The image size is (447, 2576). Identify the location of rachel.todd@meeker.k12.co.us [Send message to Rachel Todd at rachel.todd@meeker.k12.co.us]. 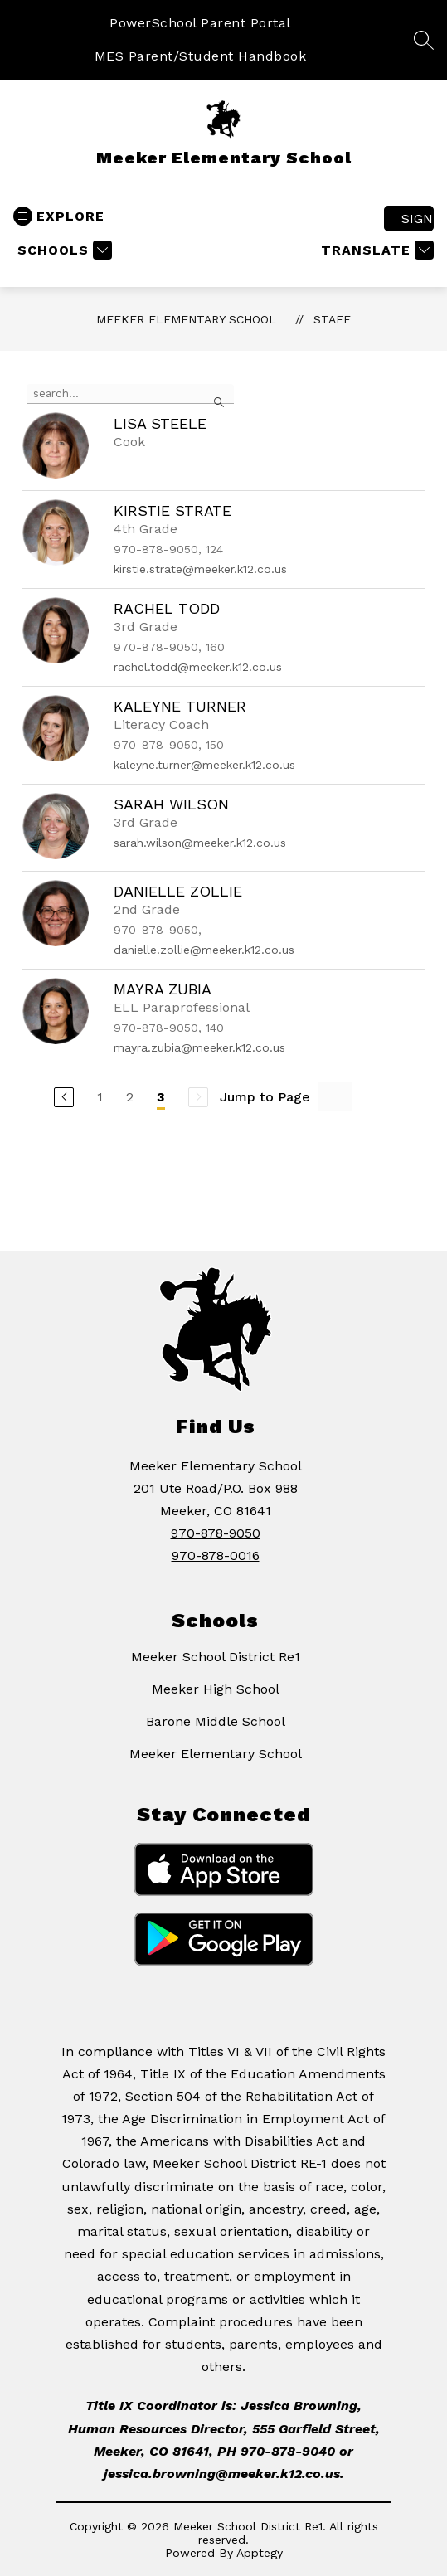
(198, 666).